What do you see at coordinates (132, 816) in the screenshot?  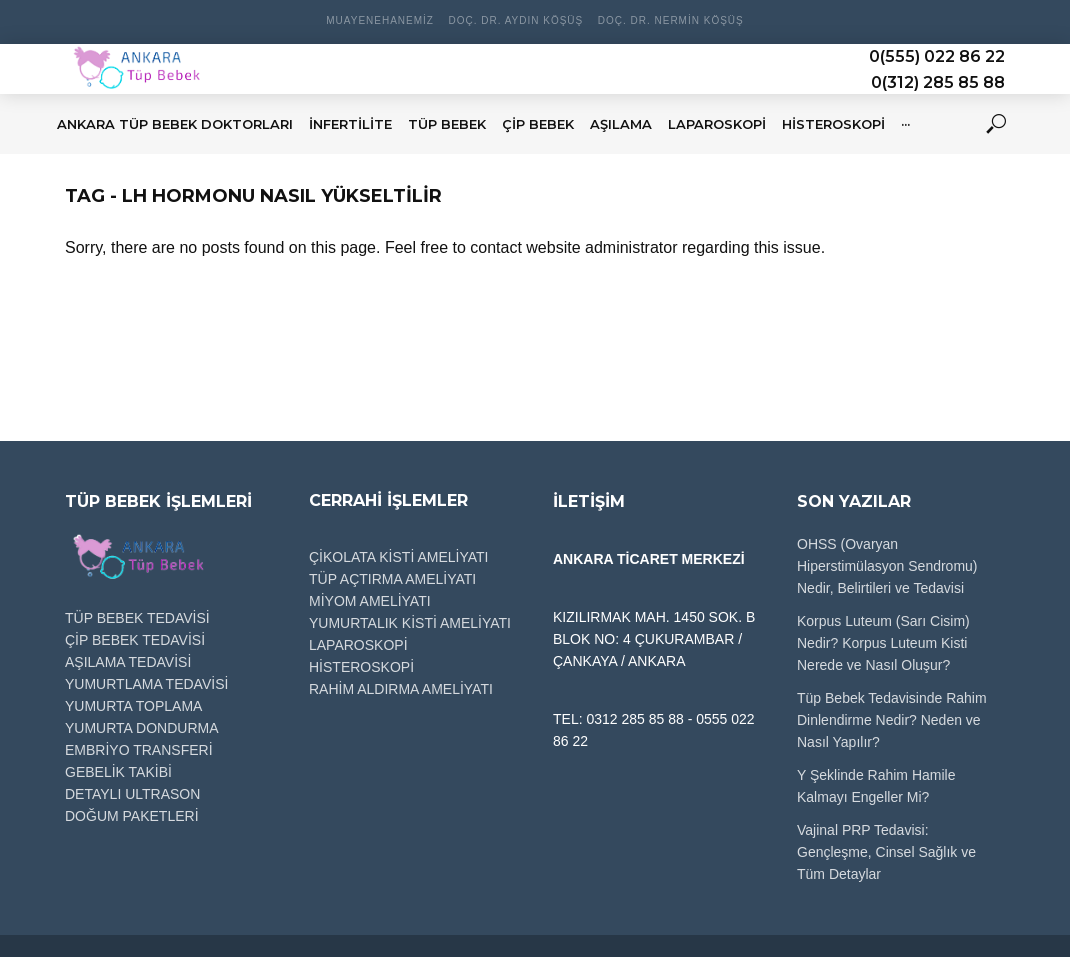 I see `DOĞUM PAKETLERİ` at bounding box center [132, 816].